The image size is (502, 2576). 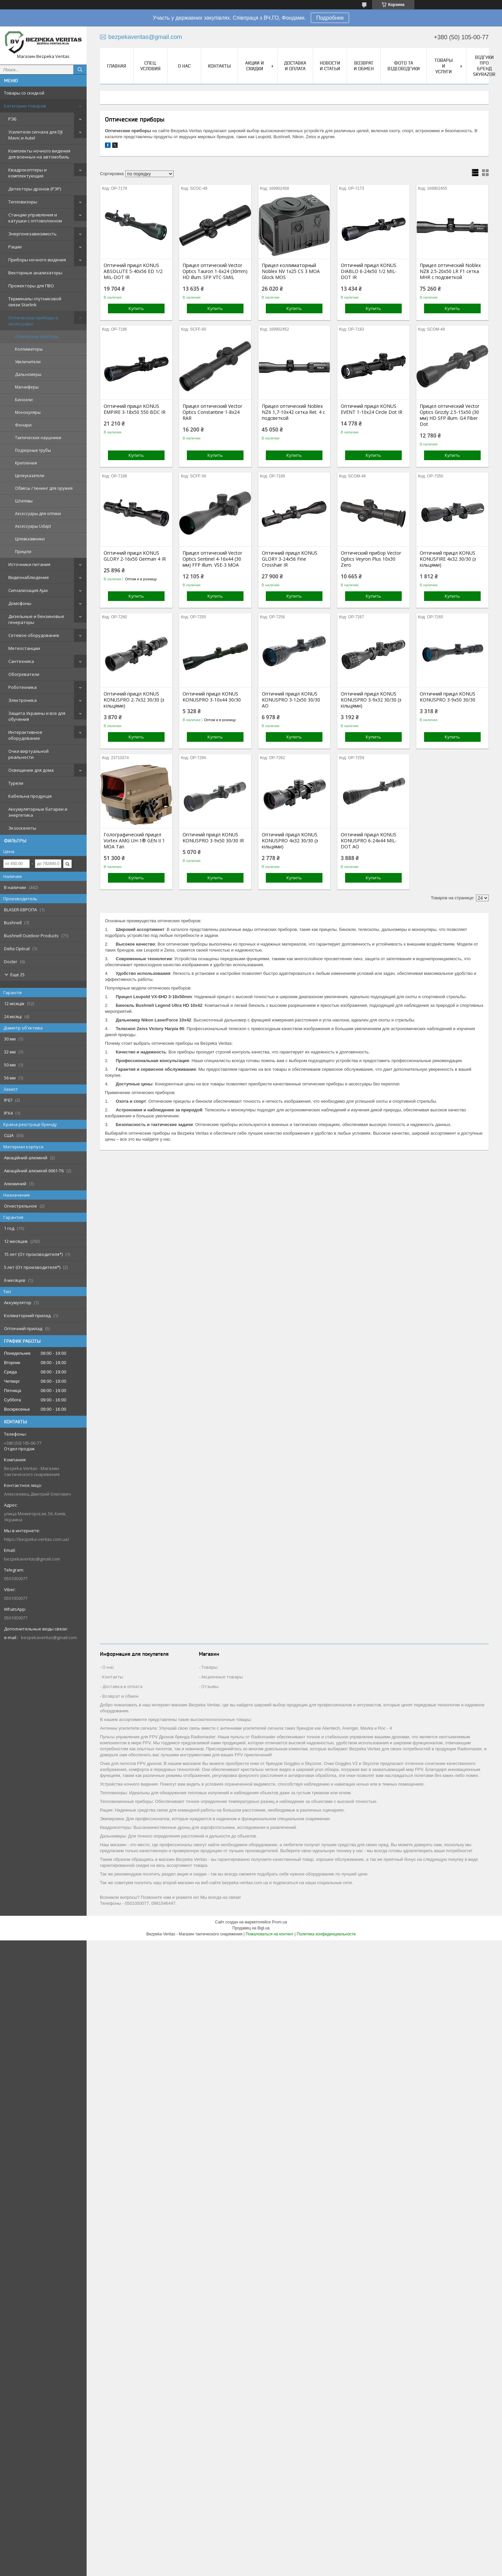 What do you see at coordinates (134, 841) in the screenshot?
I see `Голографический прицел Vortex AMG UH-1® GEN II 1 MOA Tan` at bounding box center [134, 841].